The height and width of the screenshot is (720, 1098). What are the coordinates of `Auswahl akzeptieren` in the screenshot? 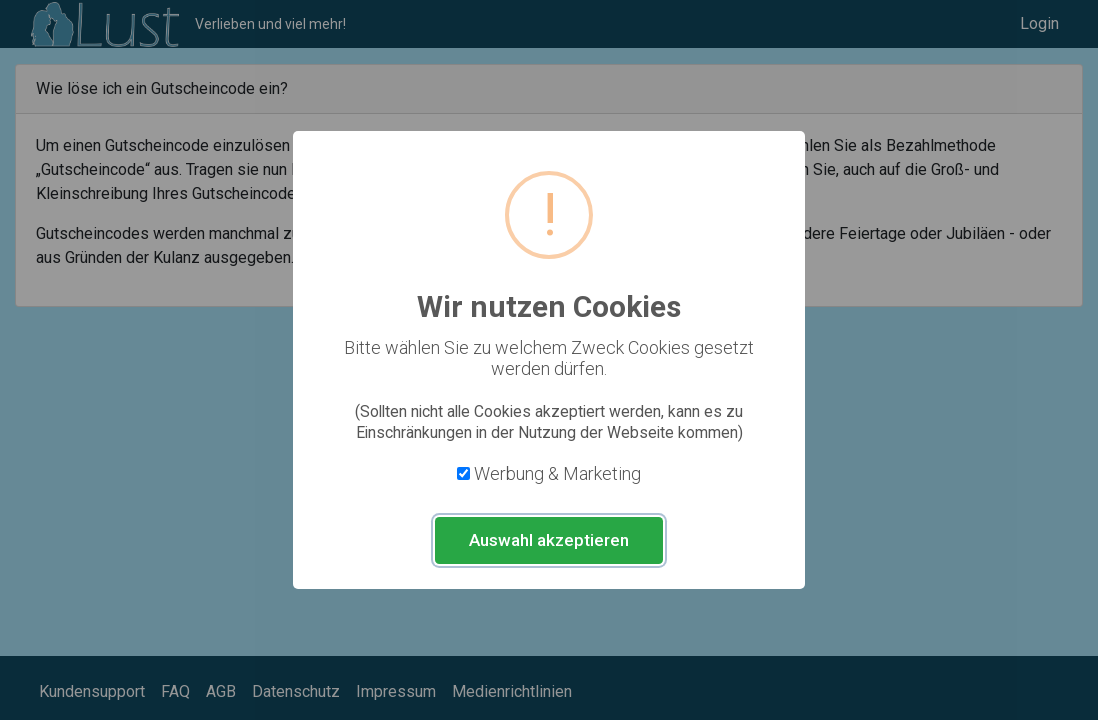 It's located at (549, 540).